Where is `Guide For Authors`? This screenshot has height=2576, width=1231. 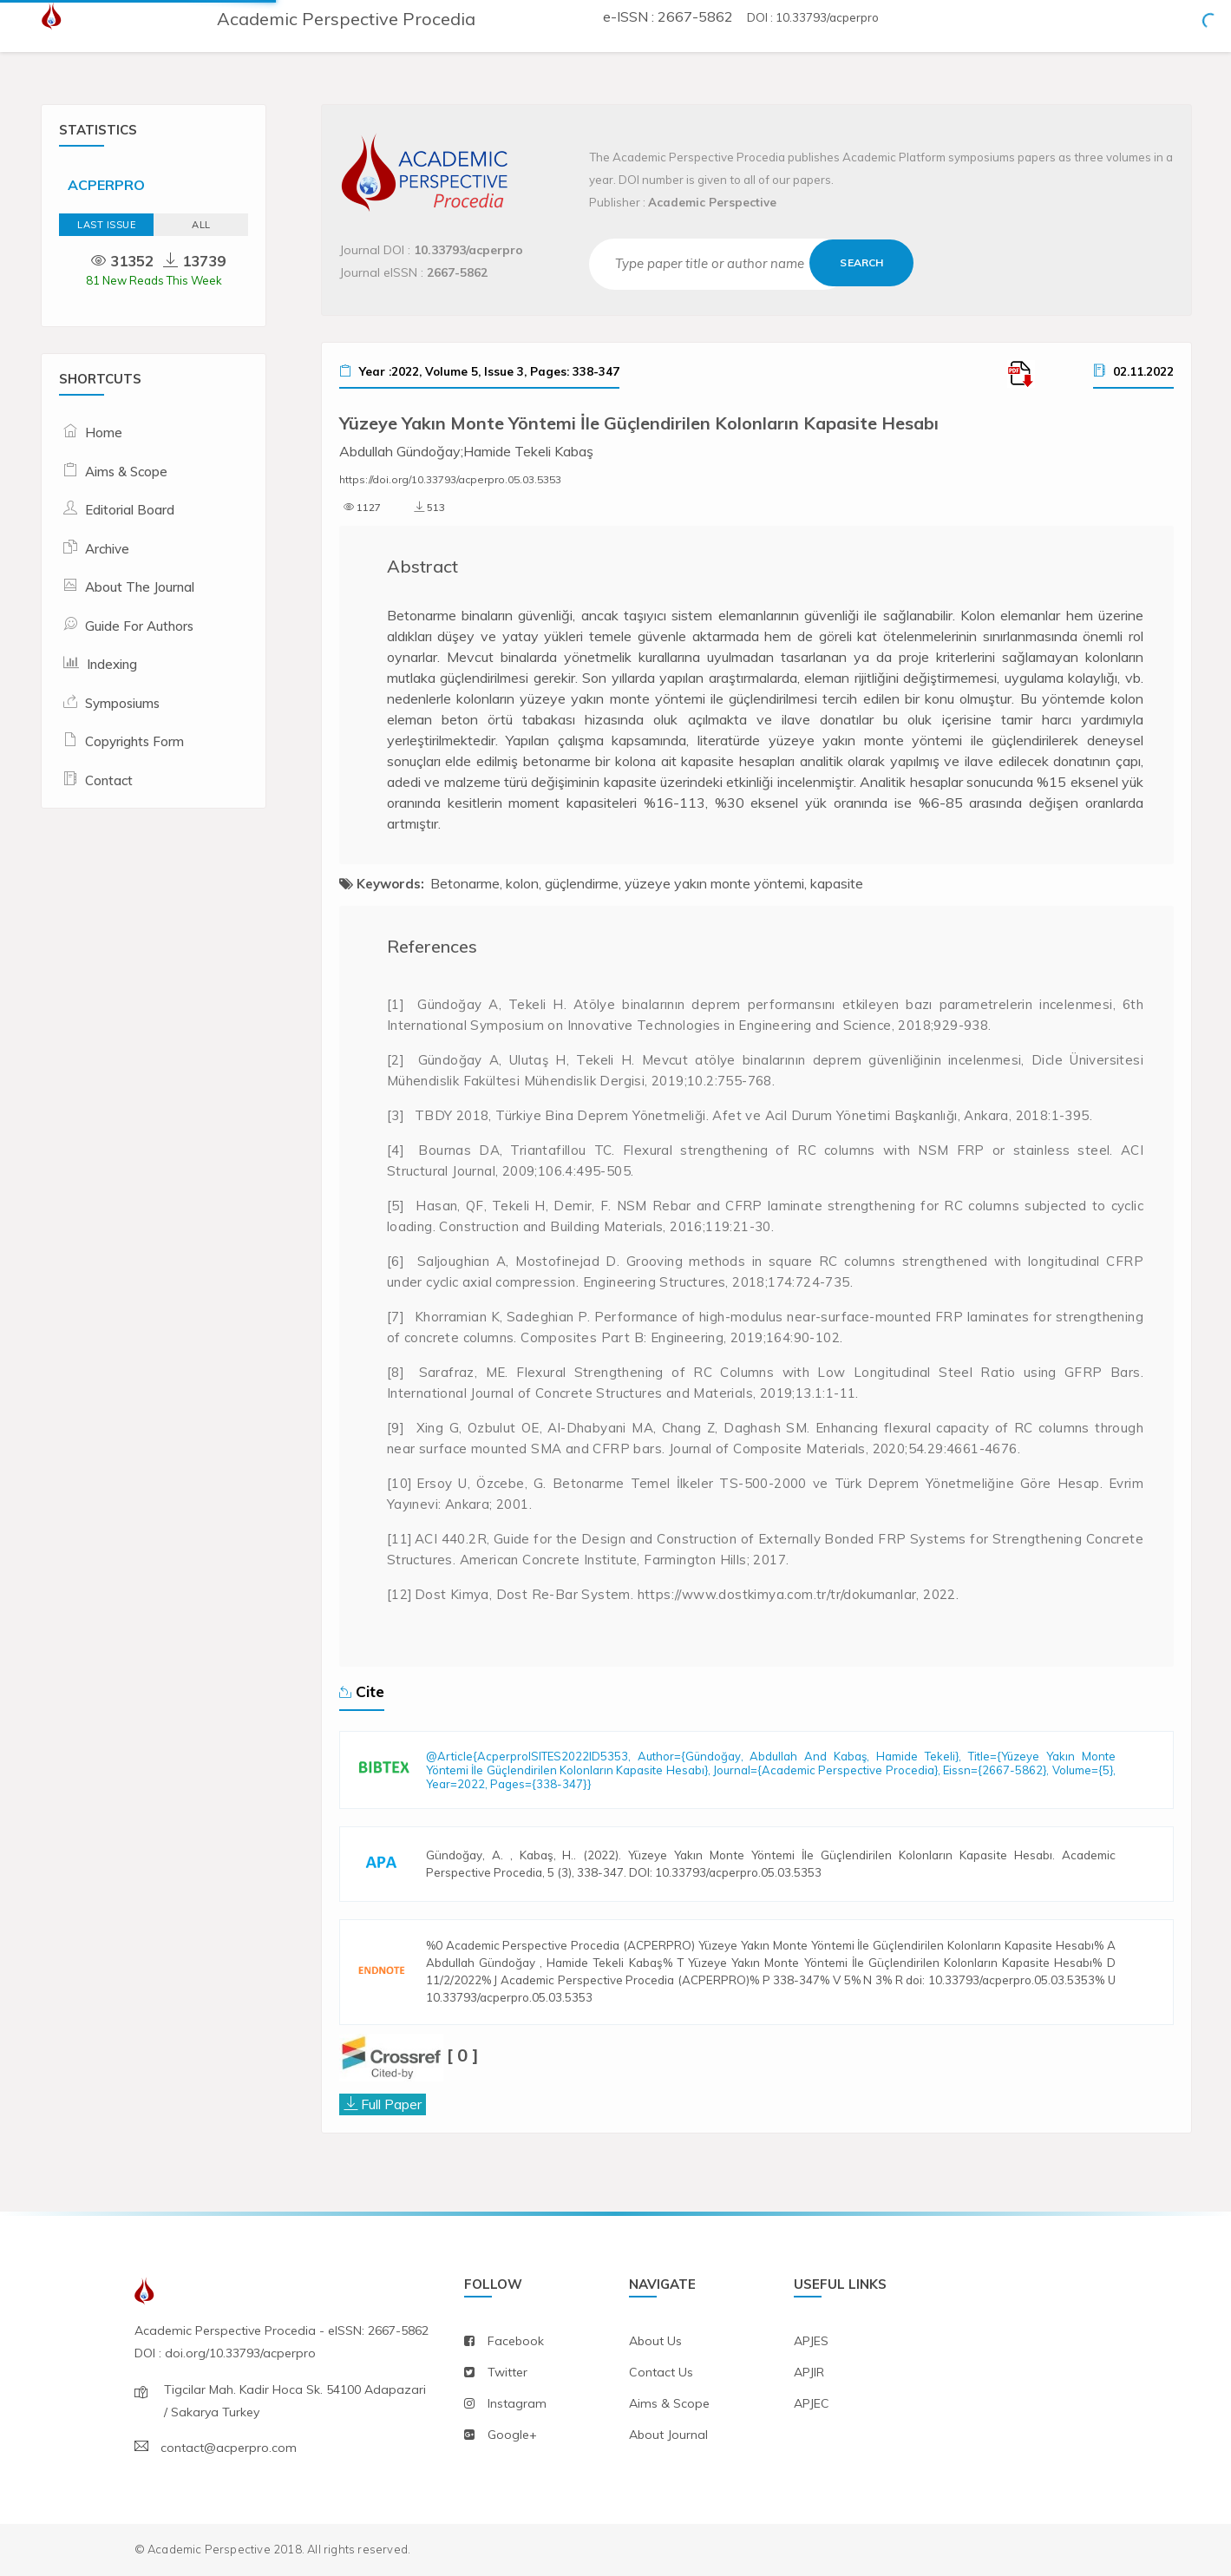
Guide For Authors is located at coordinates (139, 626).